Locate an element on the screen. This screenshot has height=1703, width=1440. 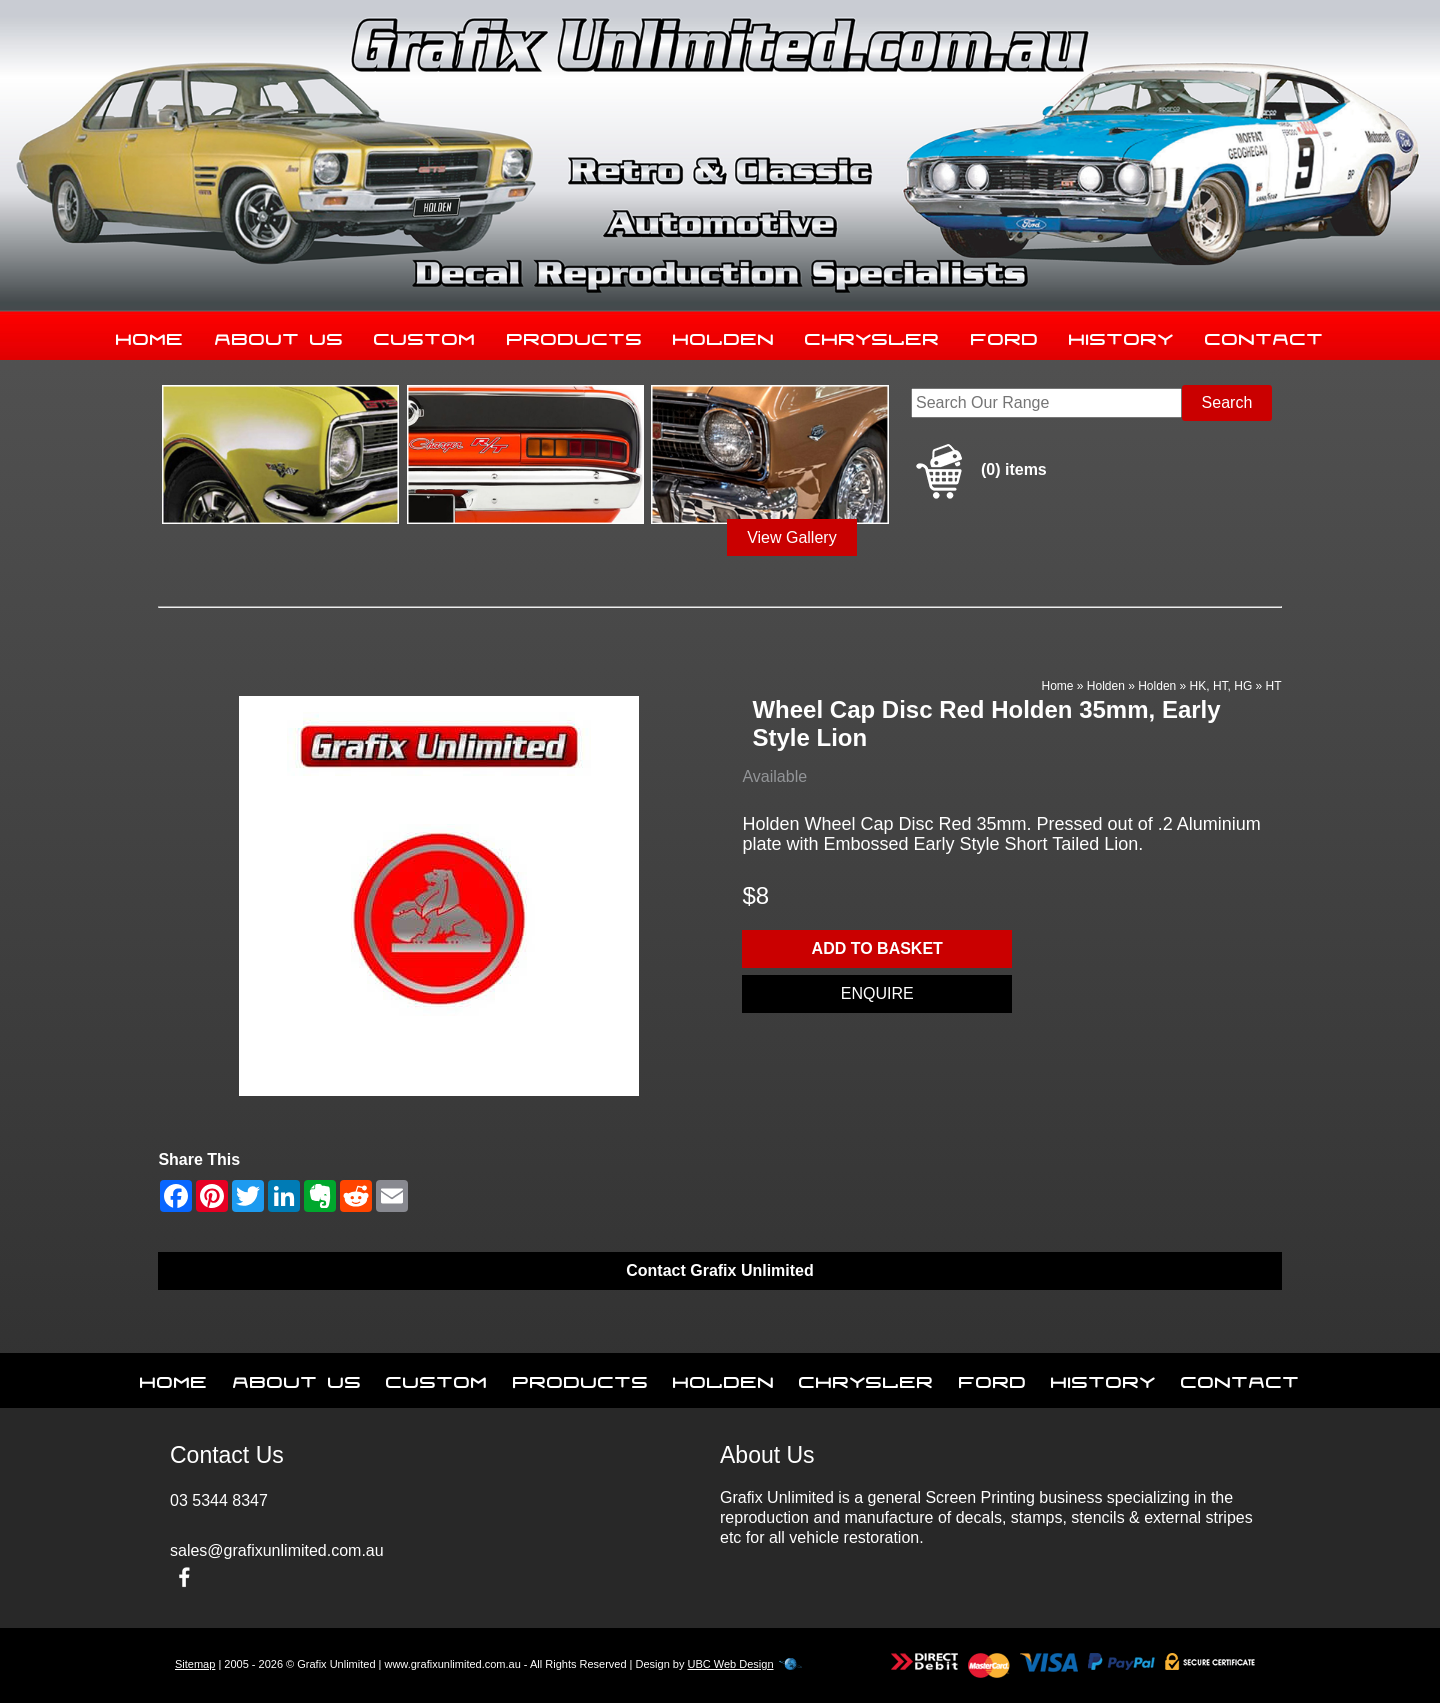
sales@grafixunlimited.com.au is located at coordinates (277, 1550).